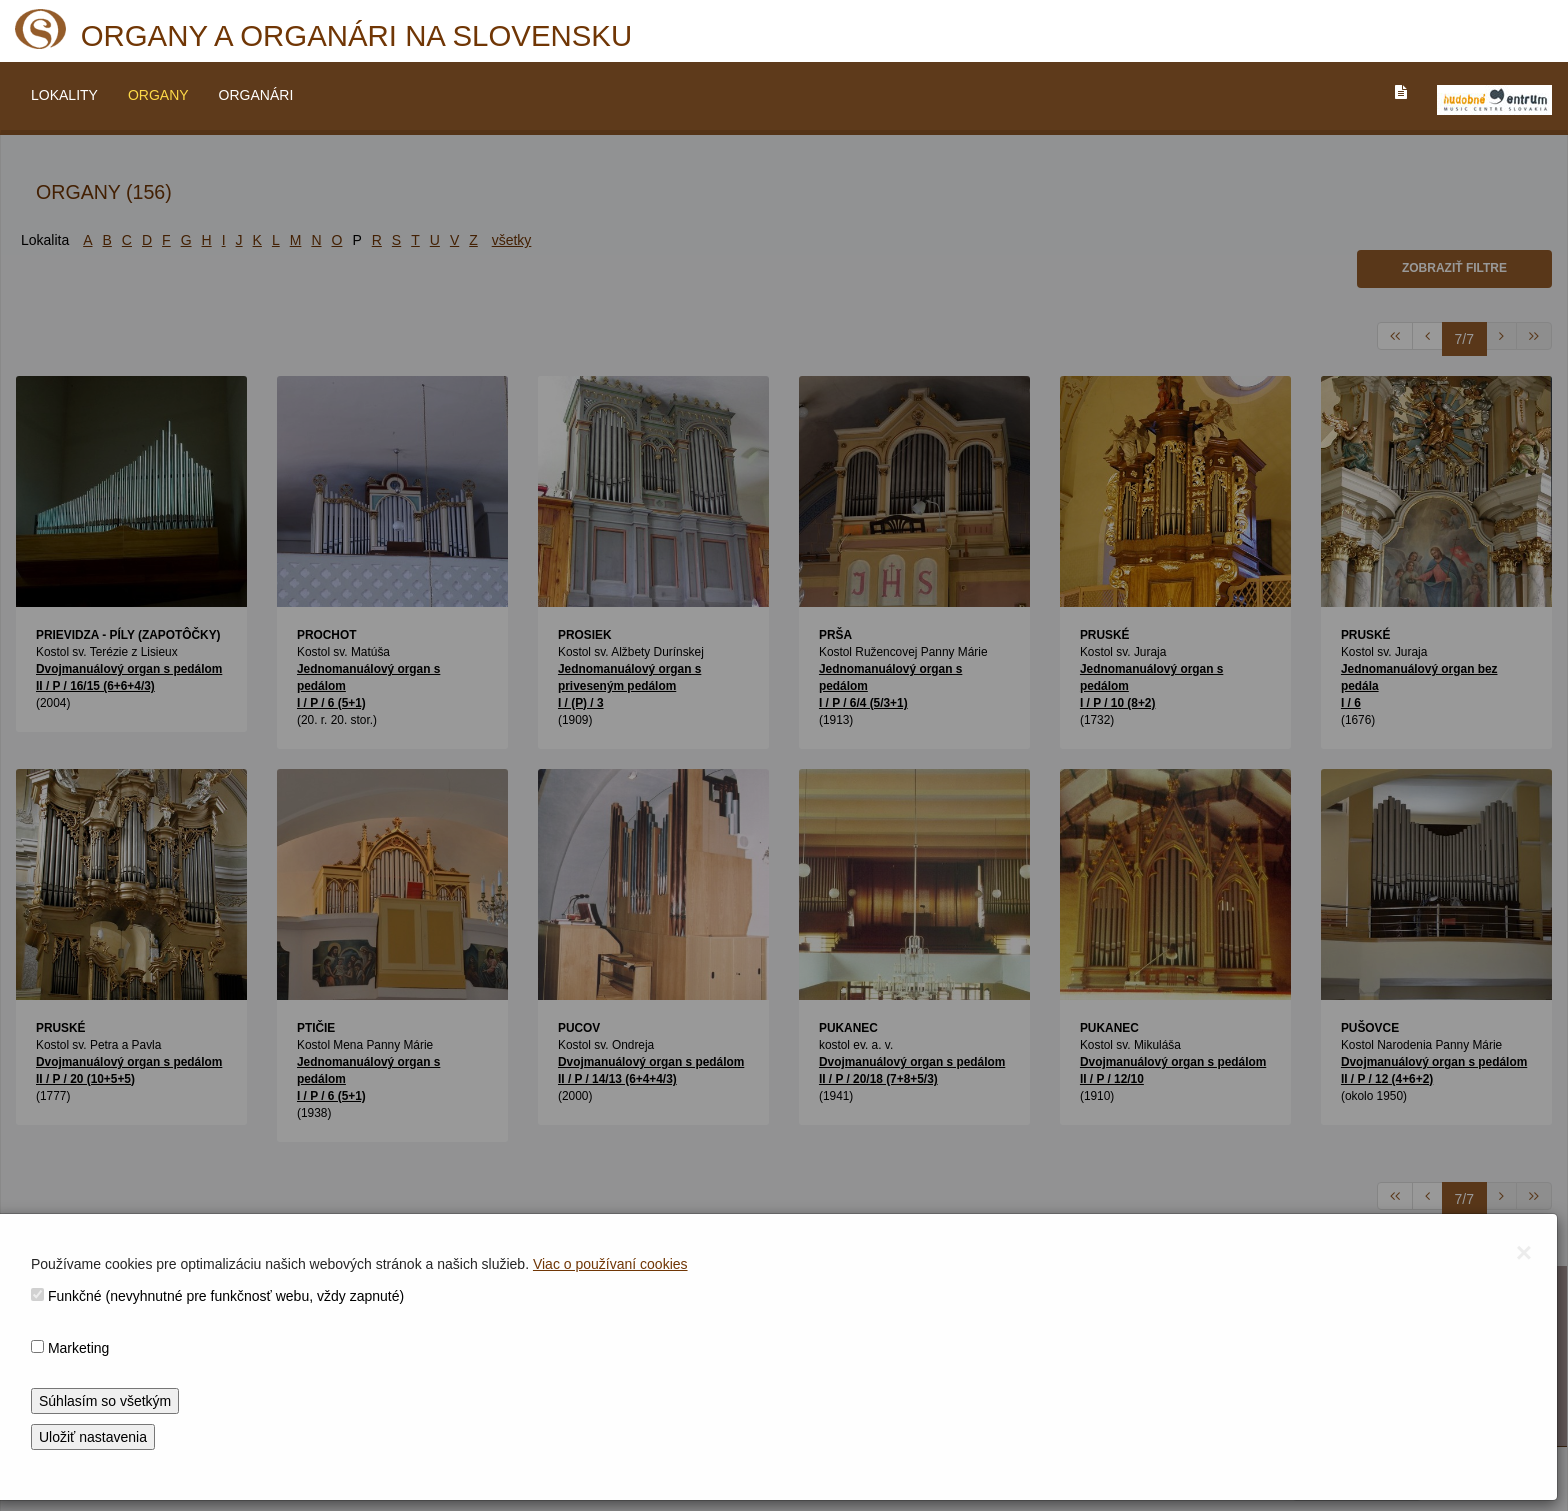 Image resolution: width=1568 pixels, height=1511 pixels. Describe the element at coordinates (610, 1264) in the screenshot. I see `Viac o používaní cookies` at that location.